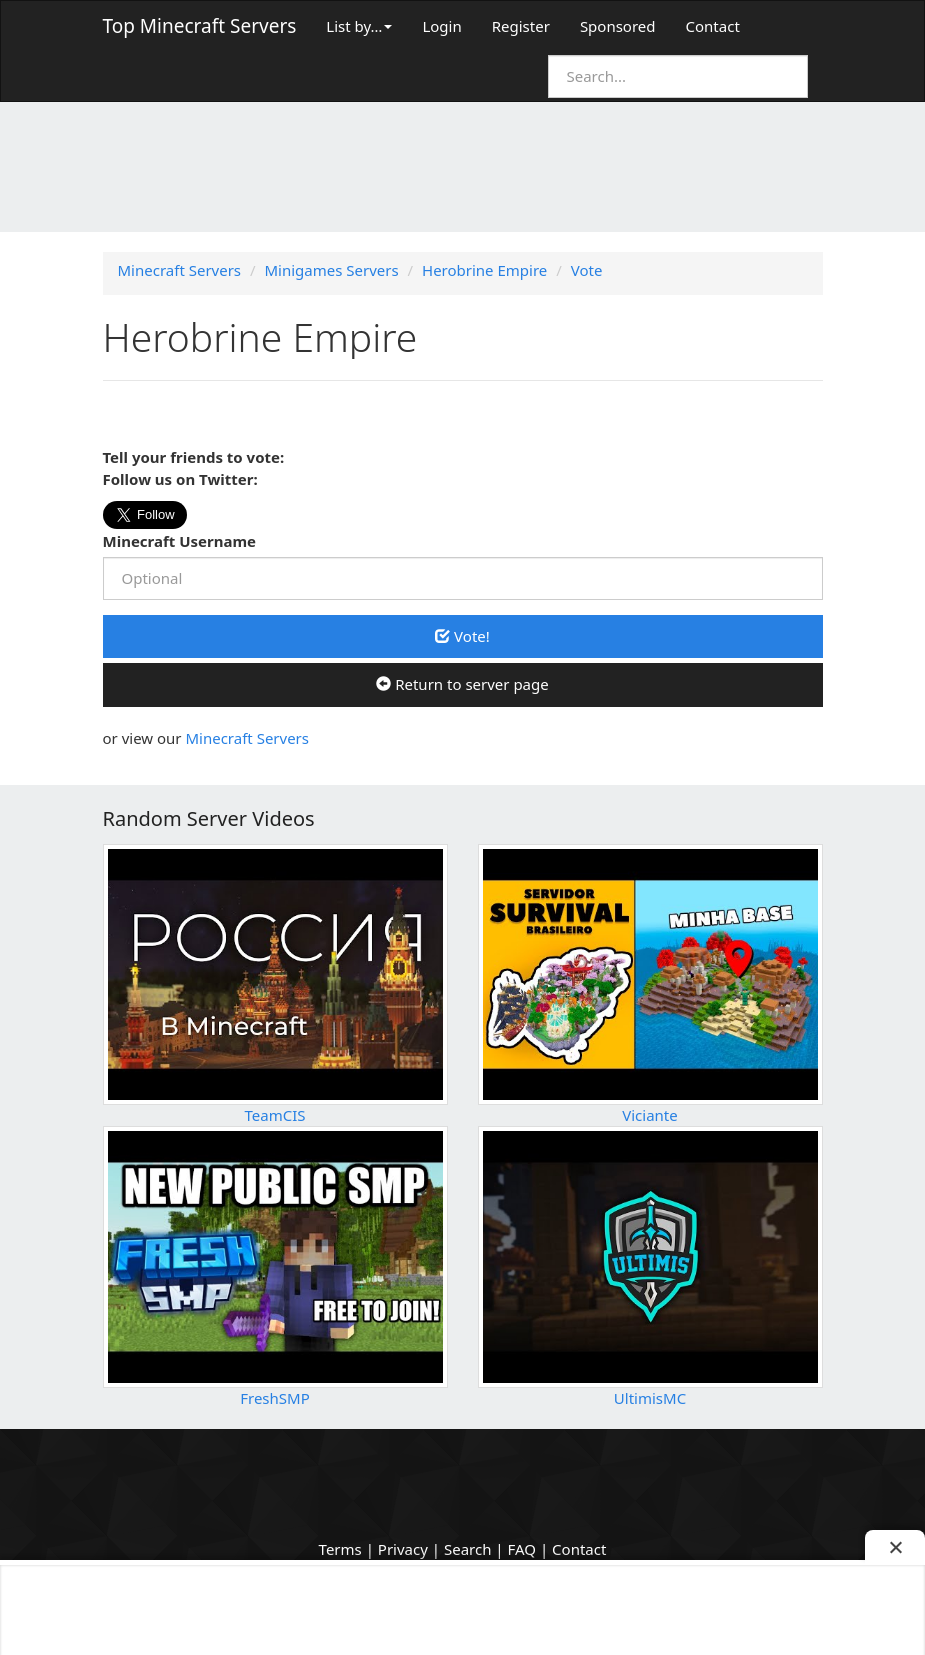 The image size is (925, 1655). I want to click on Return to server page, so click(462, 684).